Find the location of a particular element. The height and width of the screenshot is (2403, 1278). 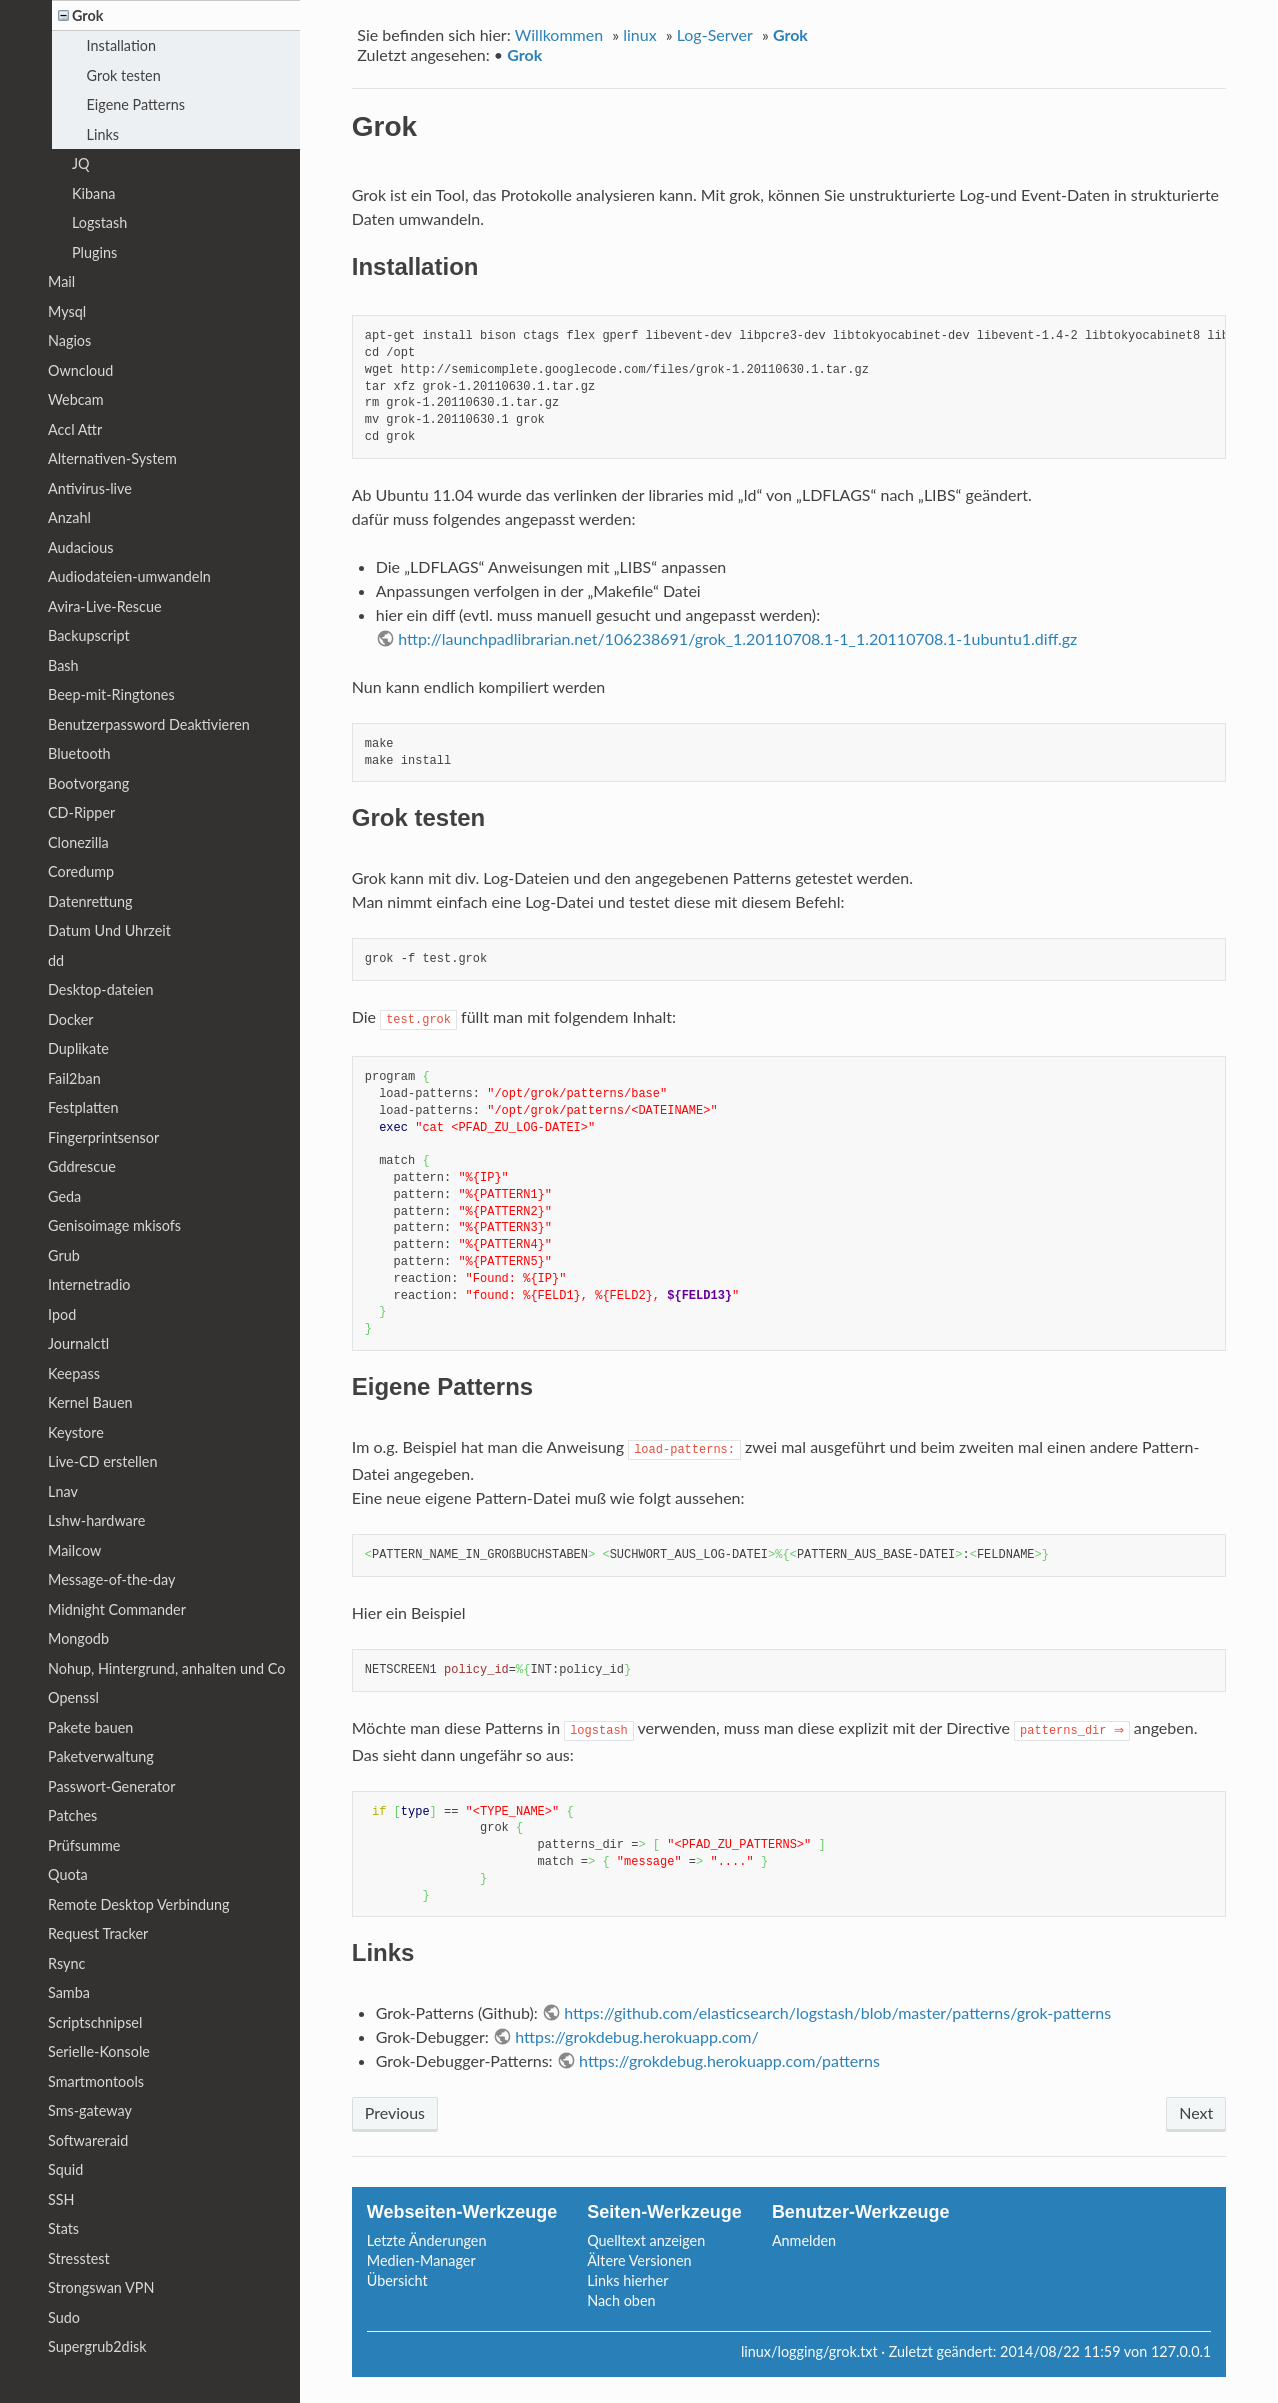

Rsync is located at coordinates (66, 1963).